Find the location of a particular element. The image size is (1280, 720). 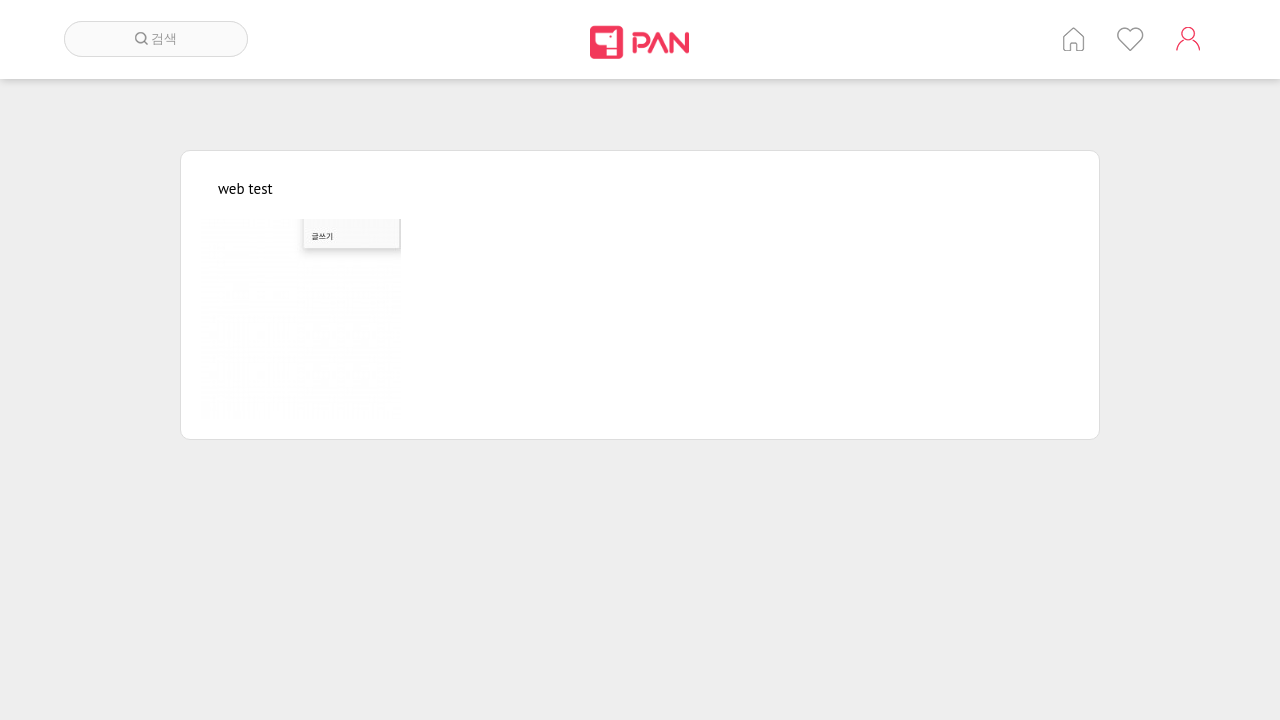

계정 is located at coordinates (1188, 39).